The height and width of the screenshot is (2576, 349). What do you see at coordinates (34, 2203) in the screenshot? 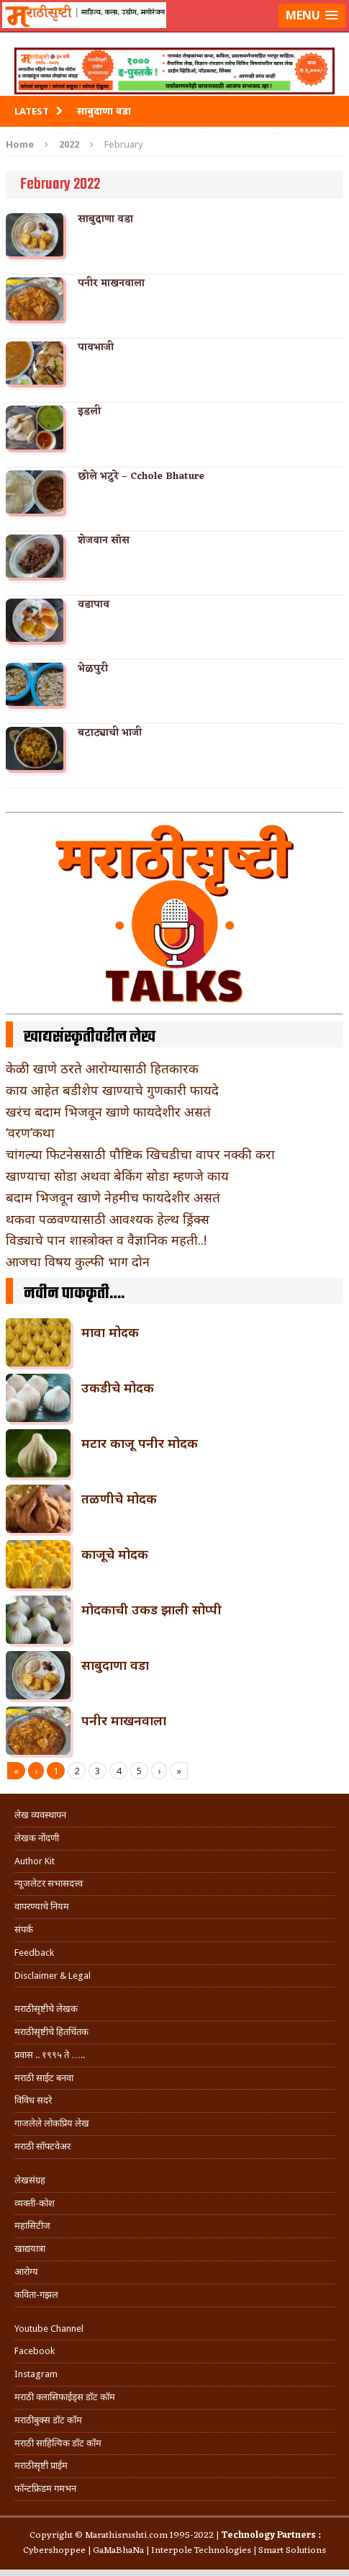
I see `व्यक्ती-कोश` at bounding box center [34, 2203].